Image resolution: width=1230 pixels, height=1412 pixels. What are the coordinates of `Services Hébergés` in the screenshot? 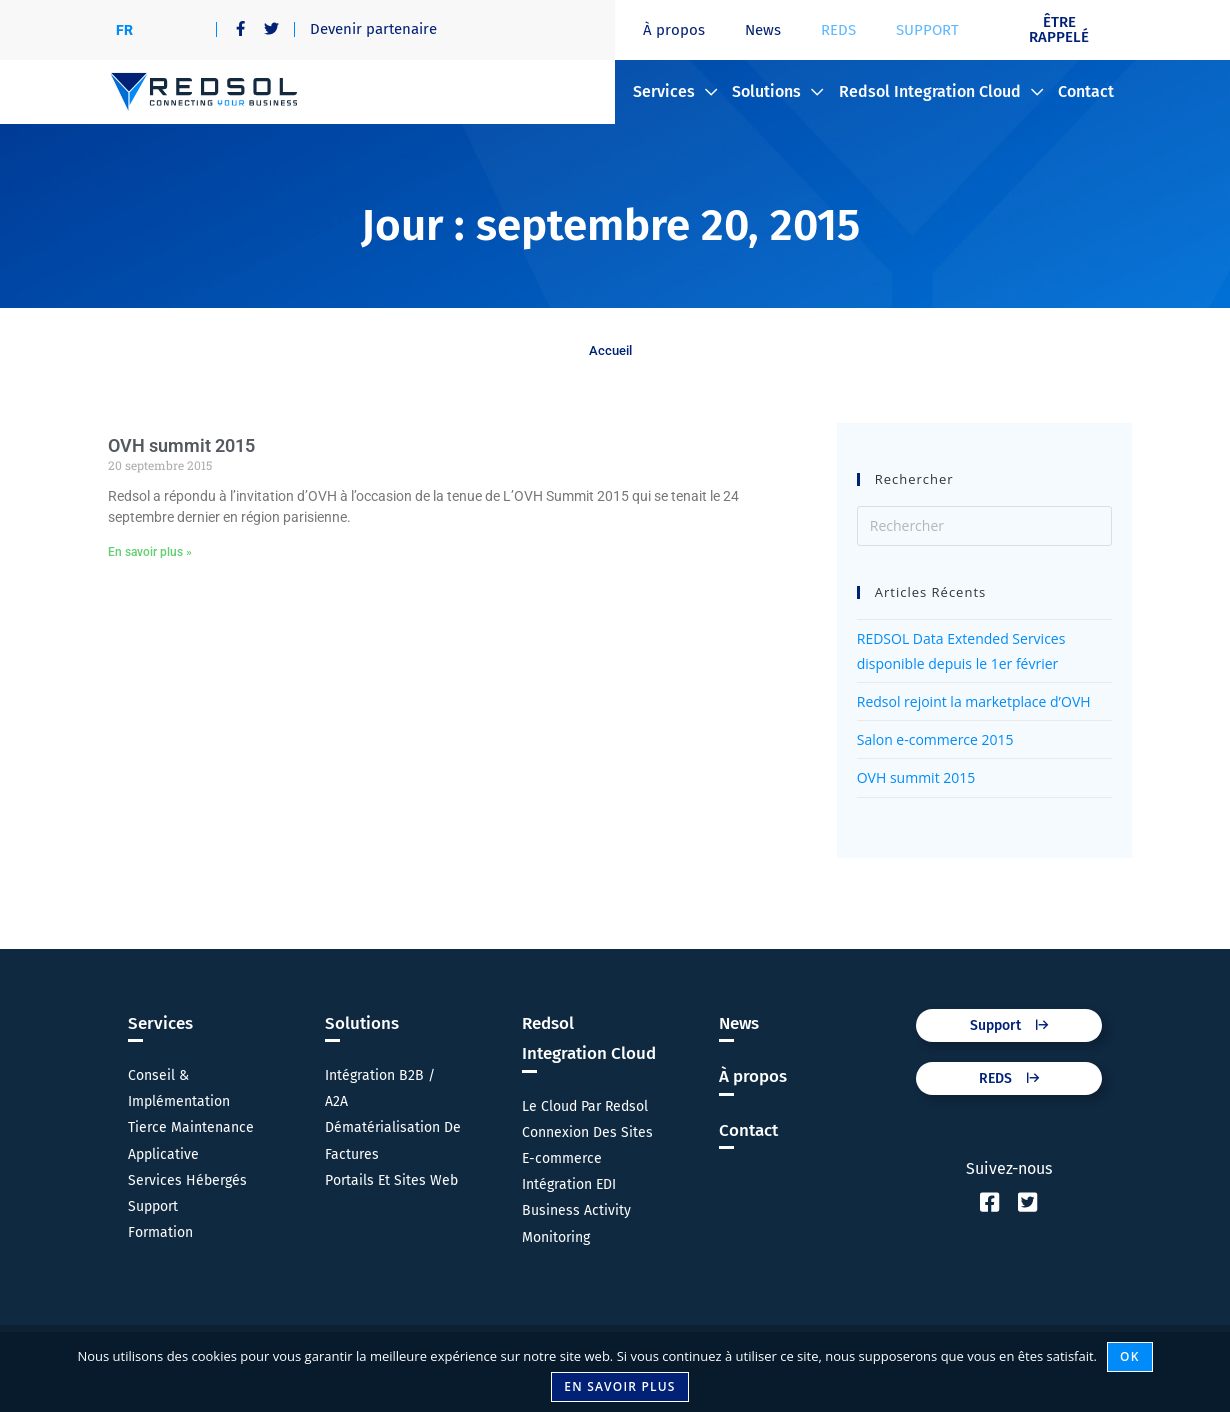 It's located at (187, 1180).